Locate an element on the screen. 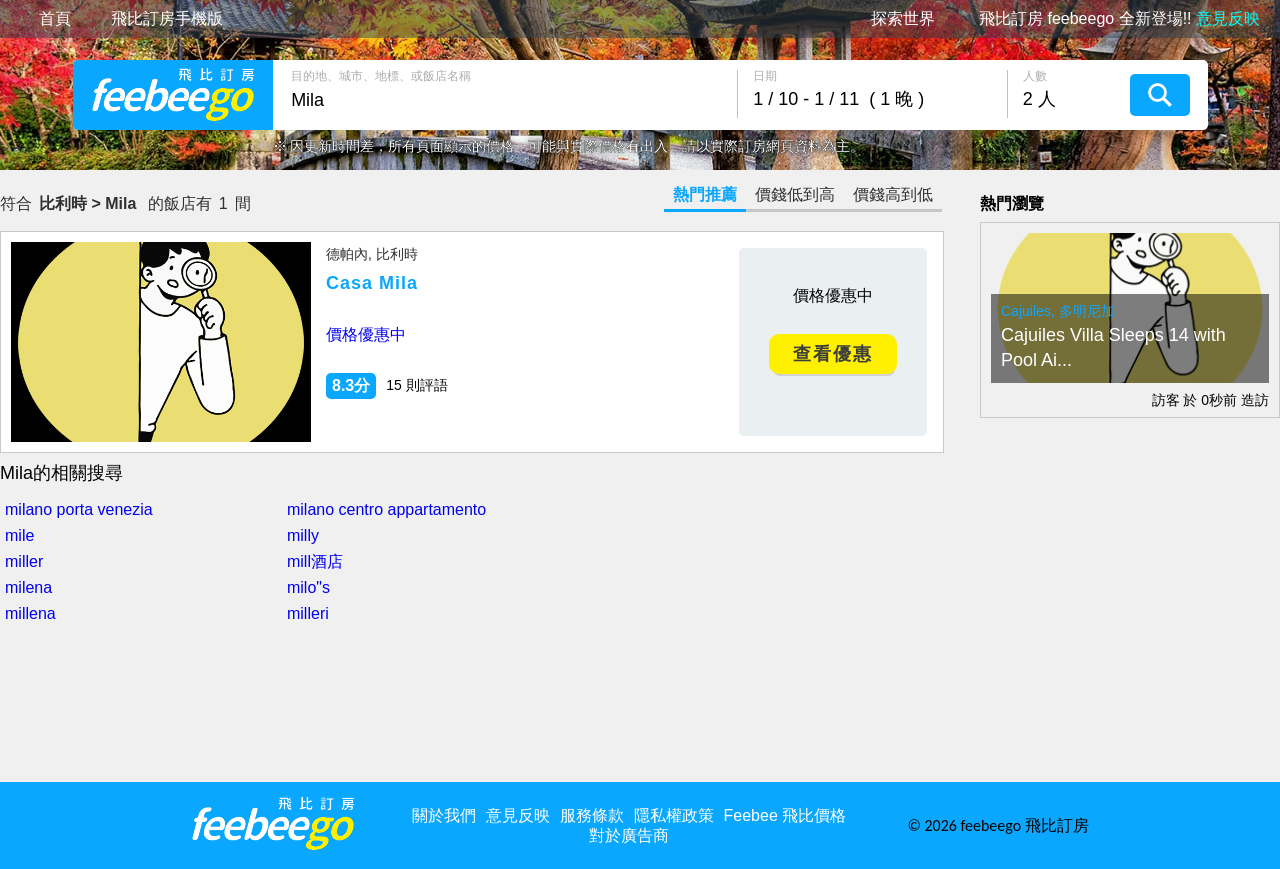  Casa Mila is located at coordinates (375, 283).